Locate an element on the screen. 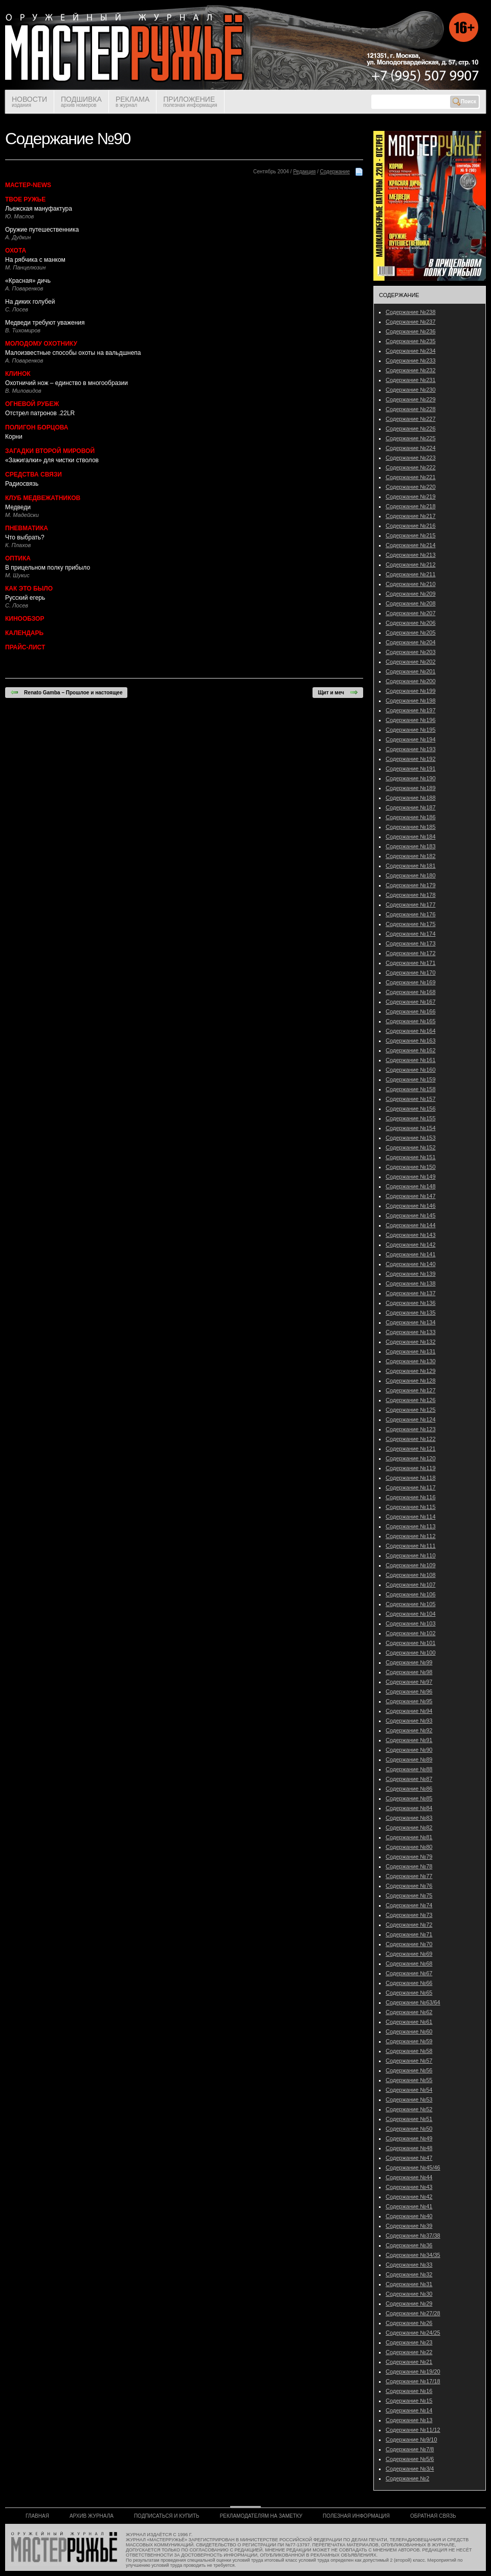 The image size is (491, 2576). Содержание №40 is located at coordinates (409, 2216).